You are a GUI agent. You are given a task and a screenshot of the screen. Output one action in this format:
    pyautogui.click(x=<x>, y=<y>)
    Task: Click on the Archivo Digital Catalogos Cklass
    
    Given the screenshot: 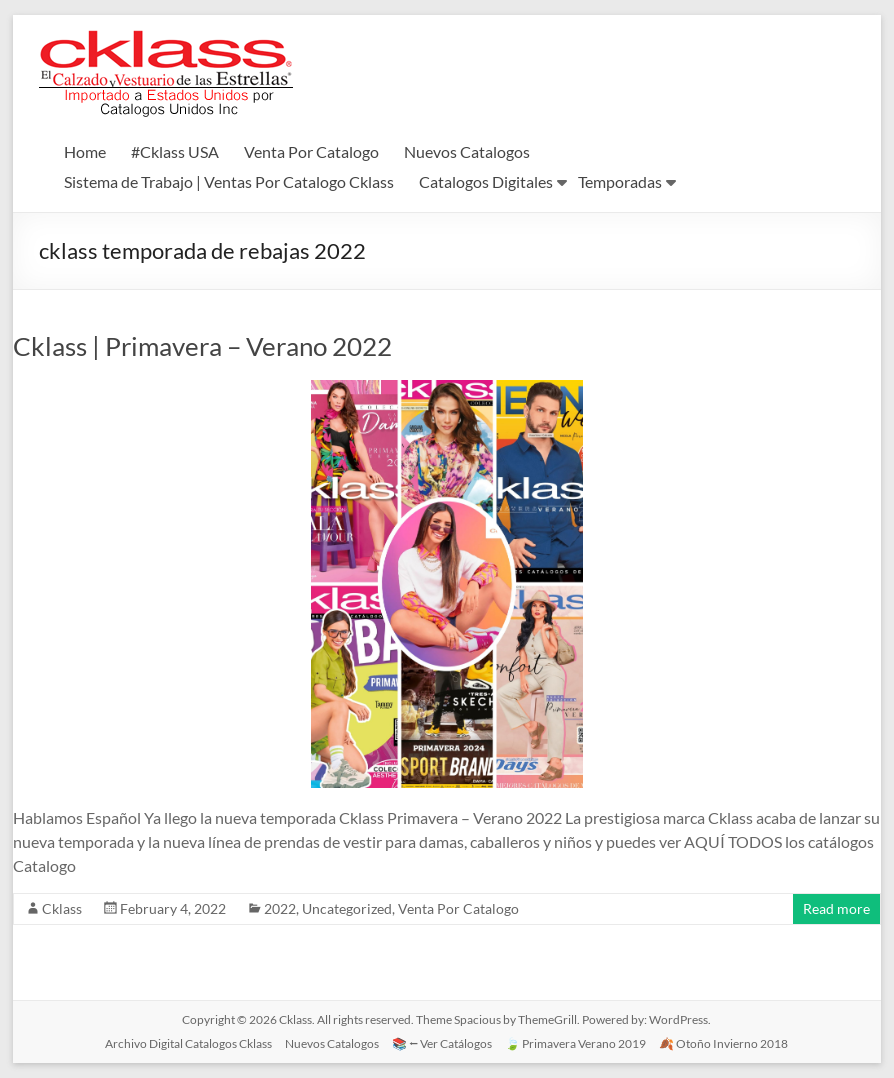 What is the action you would take?
    pyautogui.click(x=188, y=1043)
    